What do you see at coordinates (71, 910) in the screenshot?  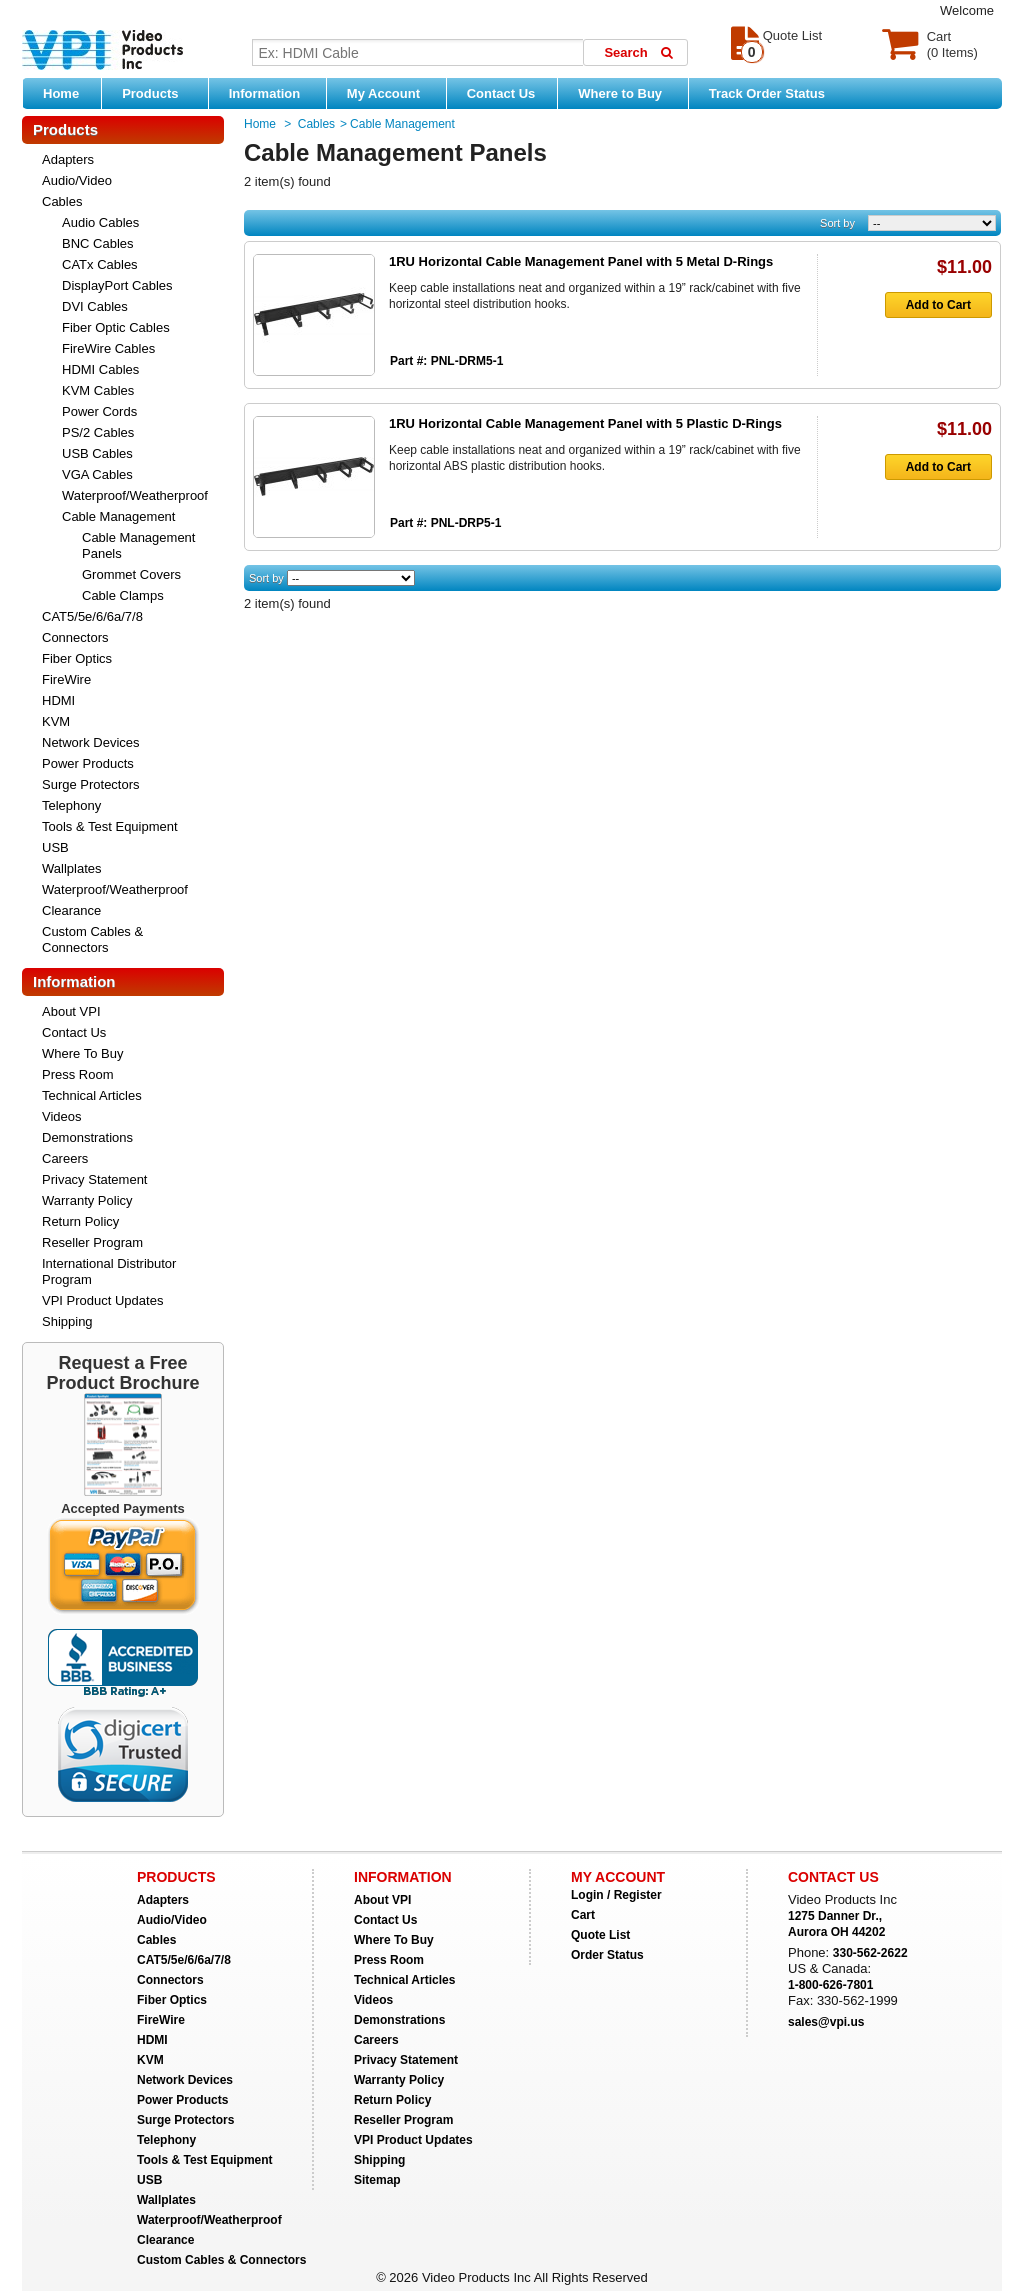 I see `Clearance` at bounding box center [71, 910].